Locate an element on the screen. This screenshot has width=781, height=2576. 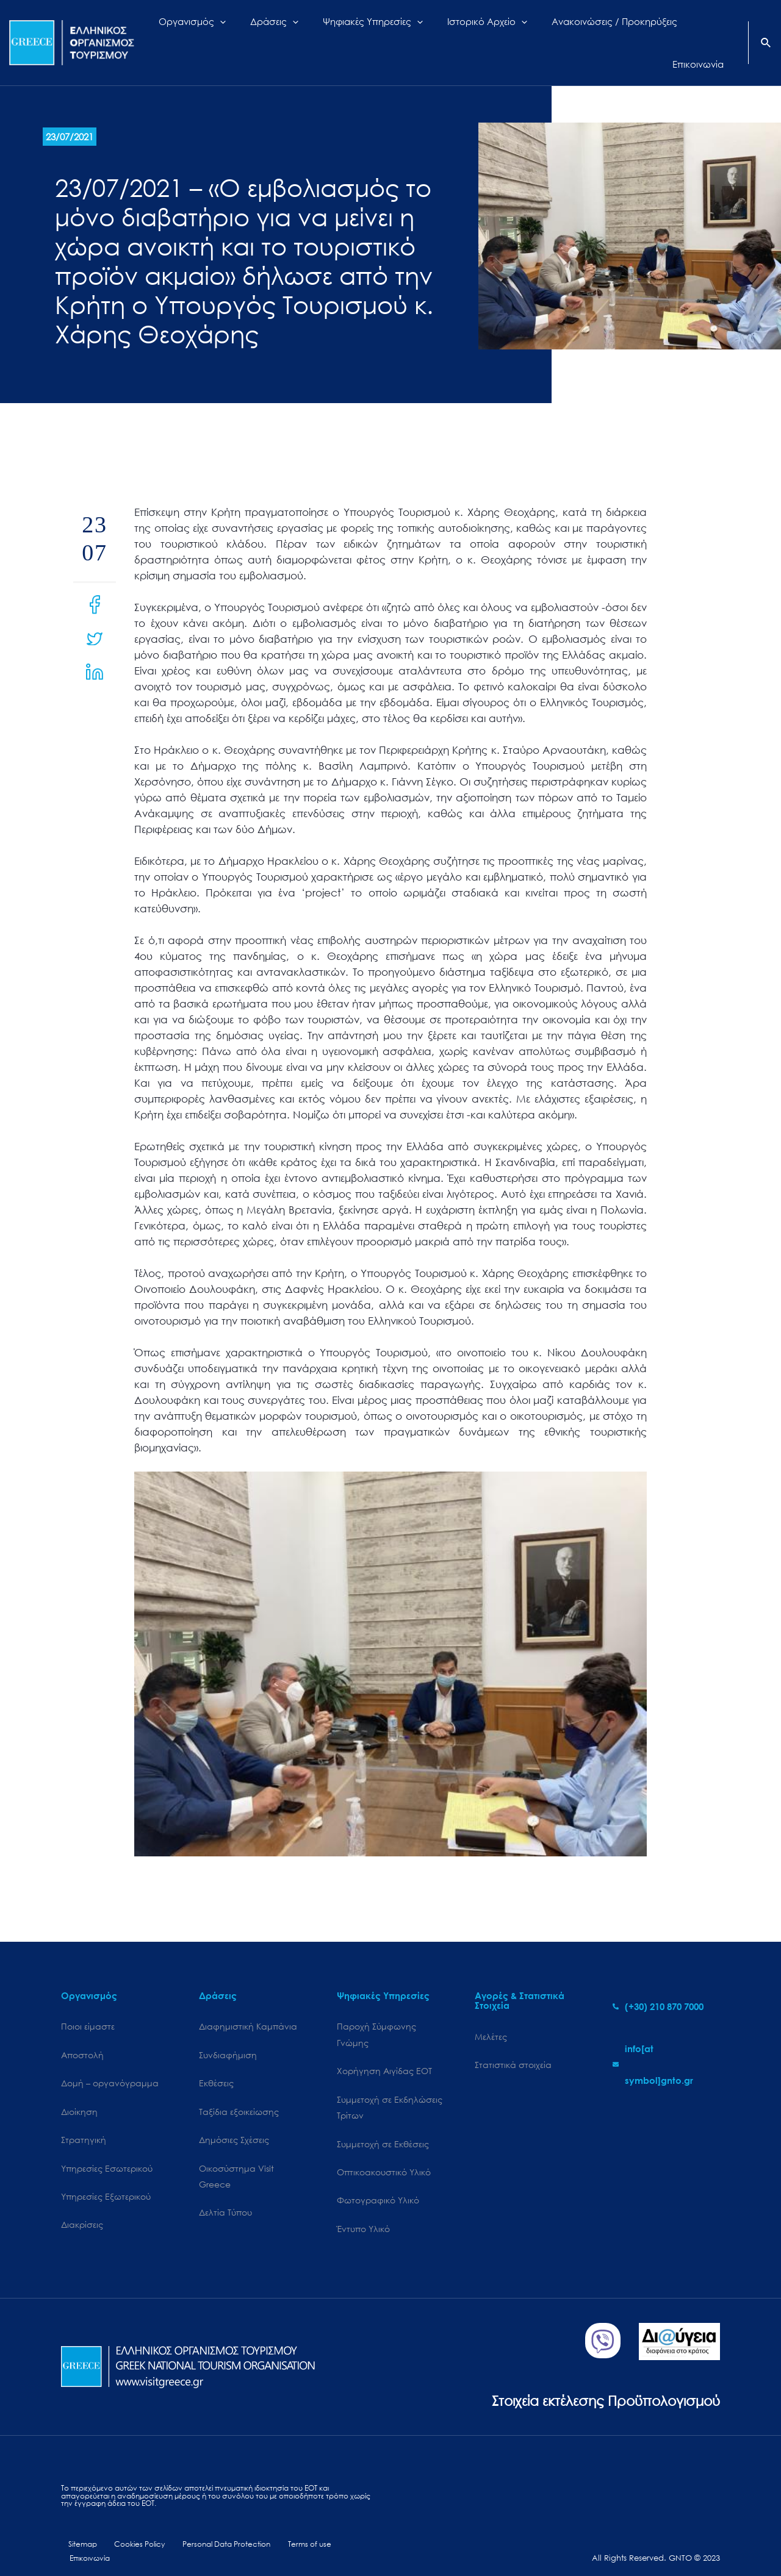
Δελτία Τύπου is located at coordinates (225, 2197).